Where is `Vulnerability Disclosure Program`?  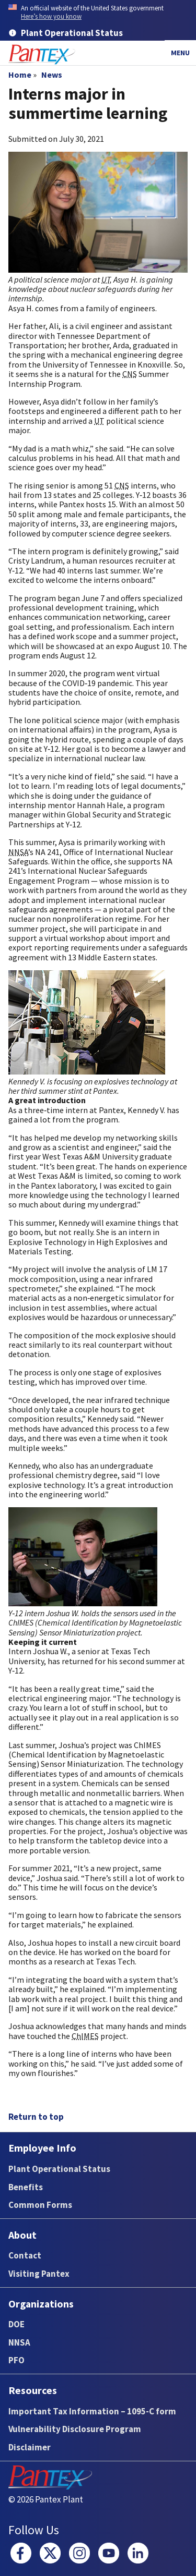 Vulnerability Disclosure Program is located at coordinates (74, 2429).